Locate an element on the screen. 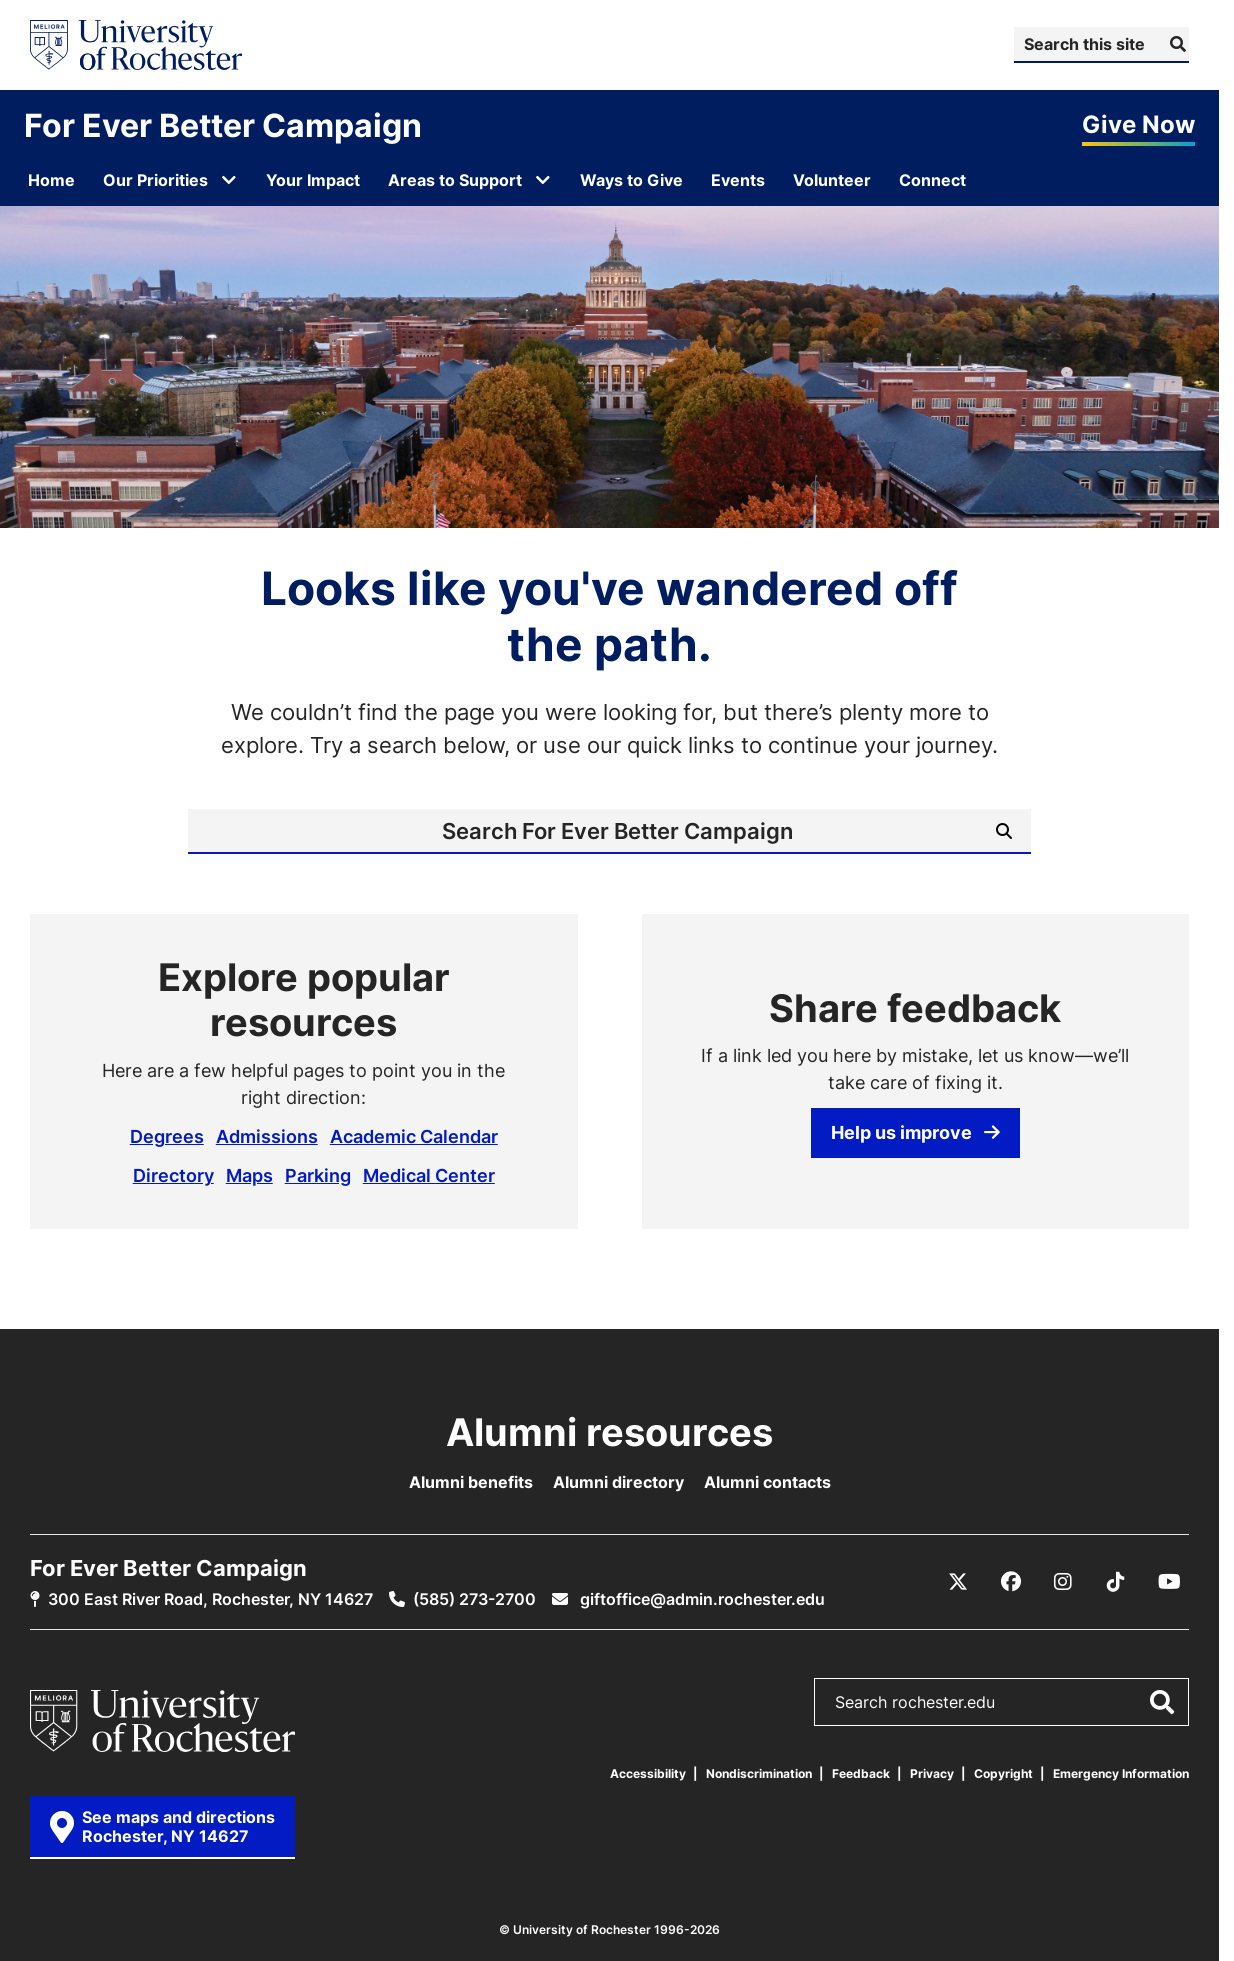 This screenshot has height=1961, width=1234. [Submit Search] is located at coordinates (1175, 44).